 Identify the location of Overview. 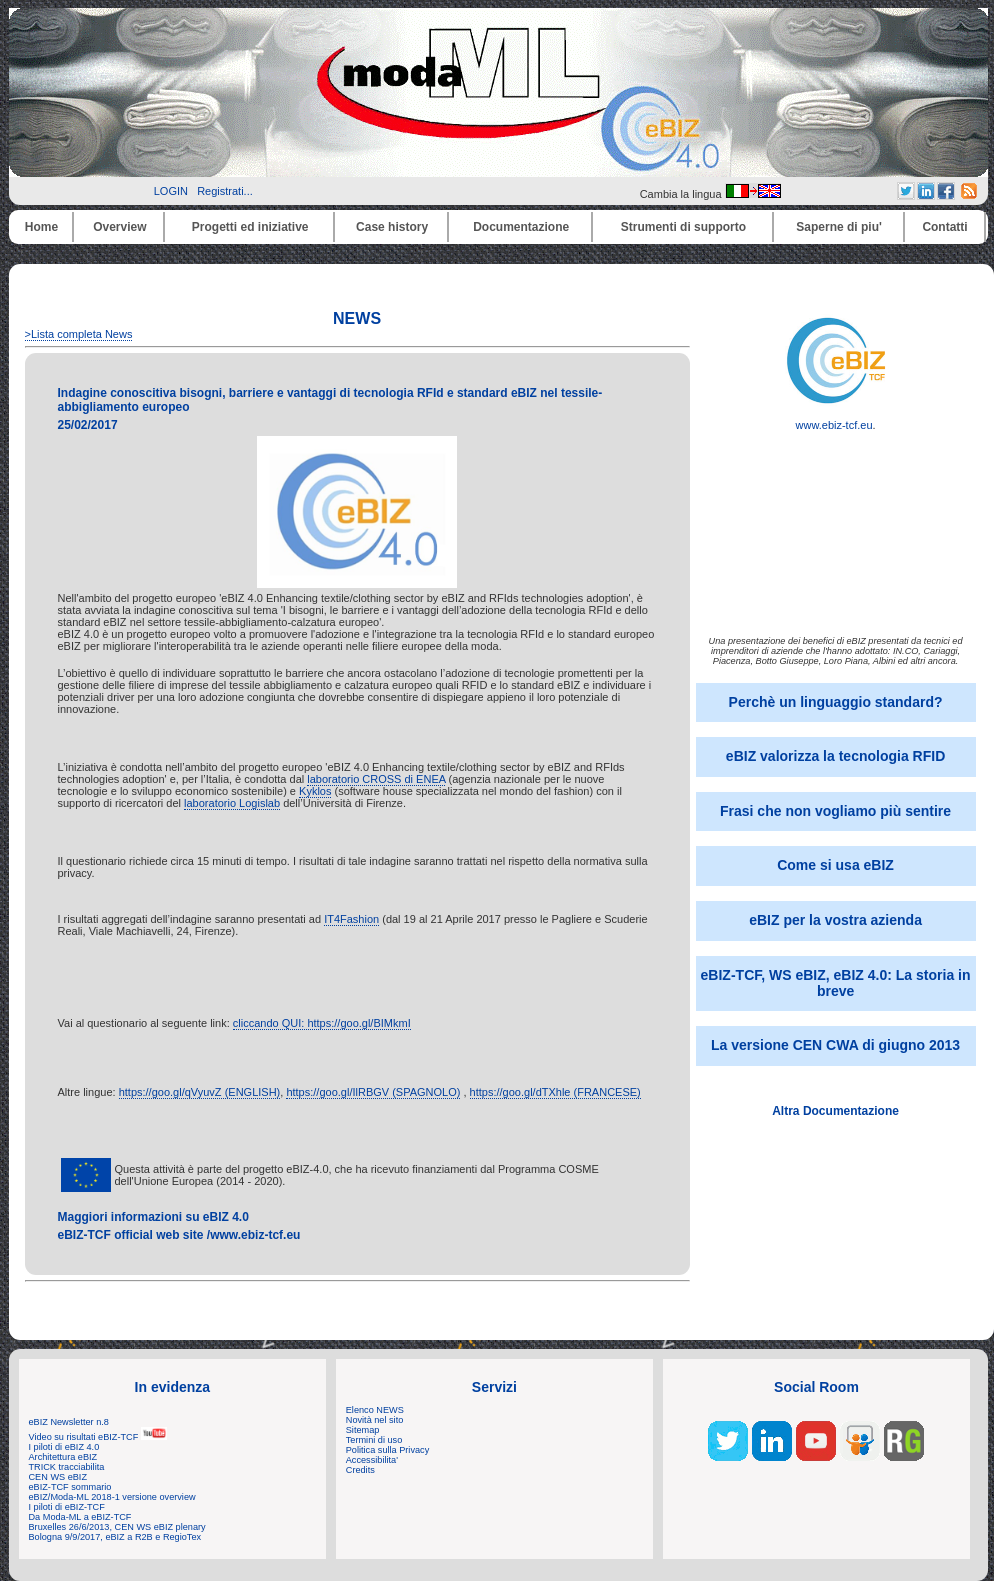
(119, 227).